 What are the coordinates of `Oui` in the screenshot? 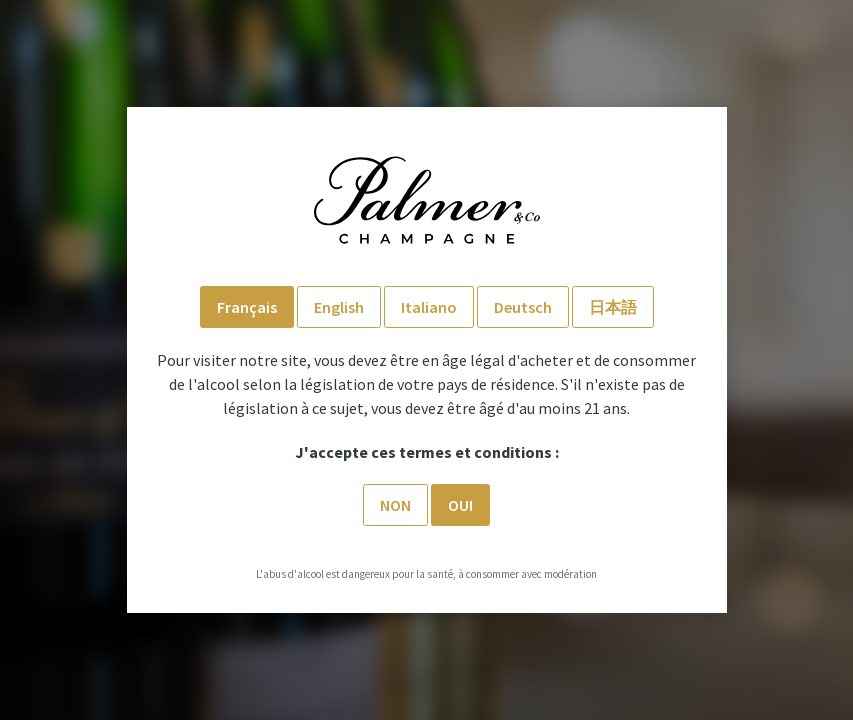 It's located at (460, 505).